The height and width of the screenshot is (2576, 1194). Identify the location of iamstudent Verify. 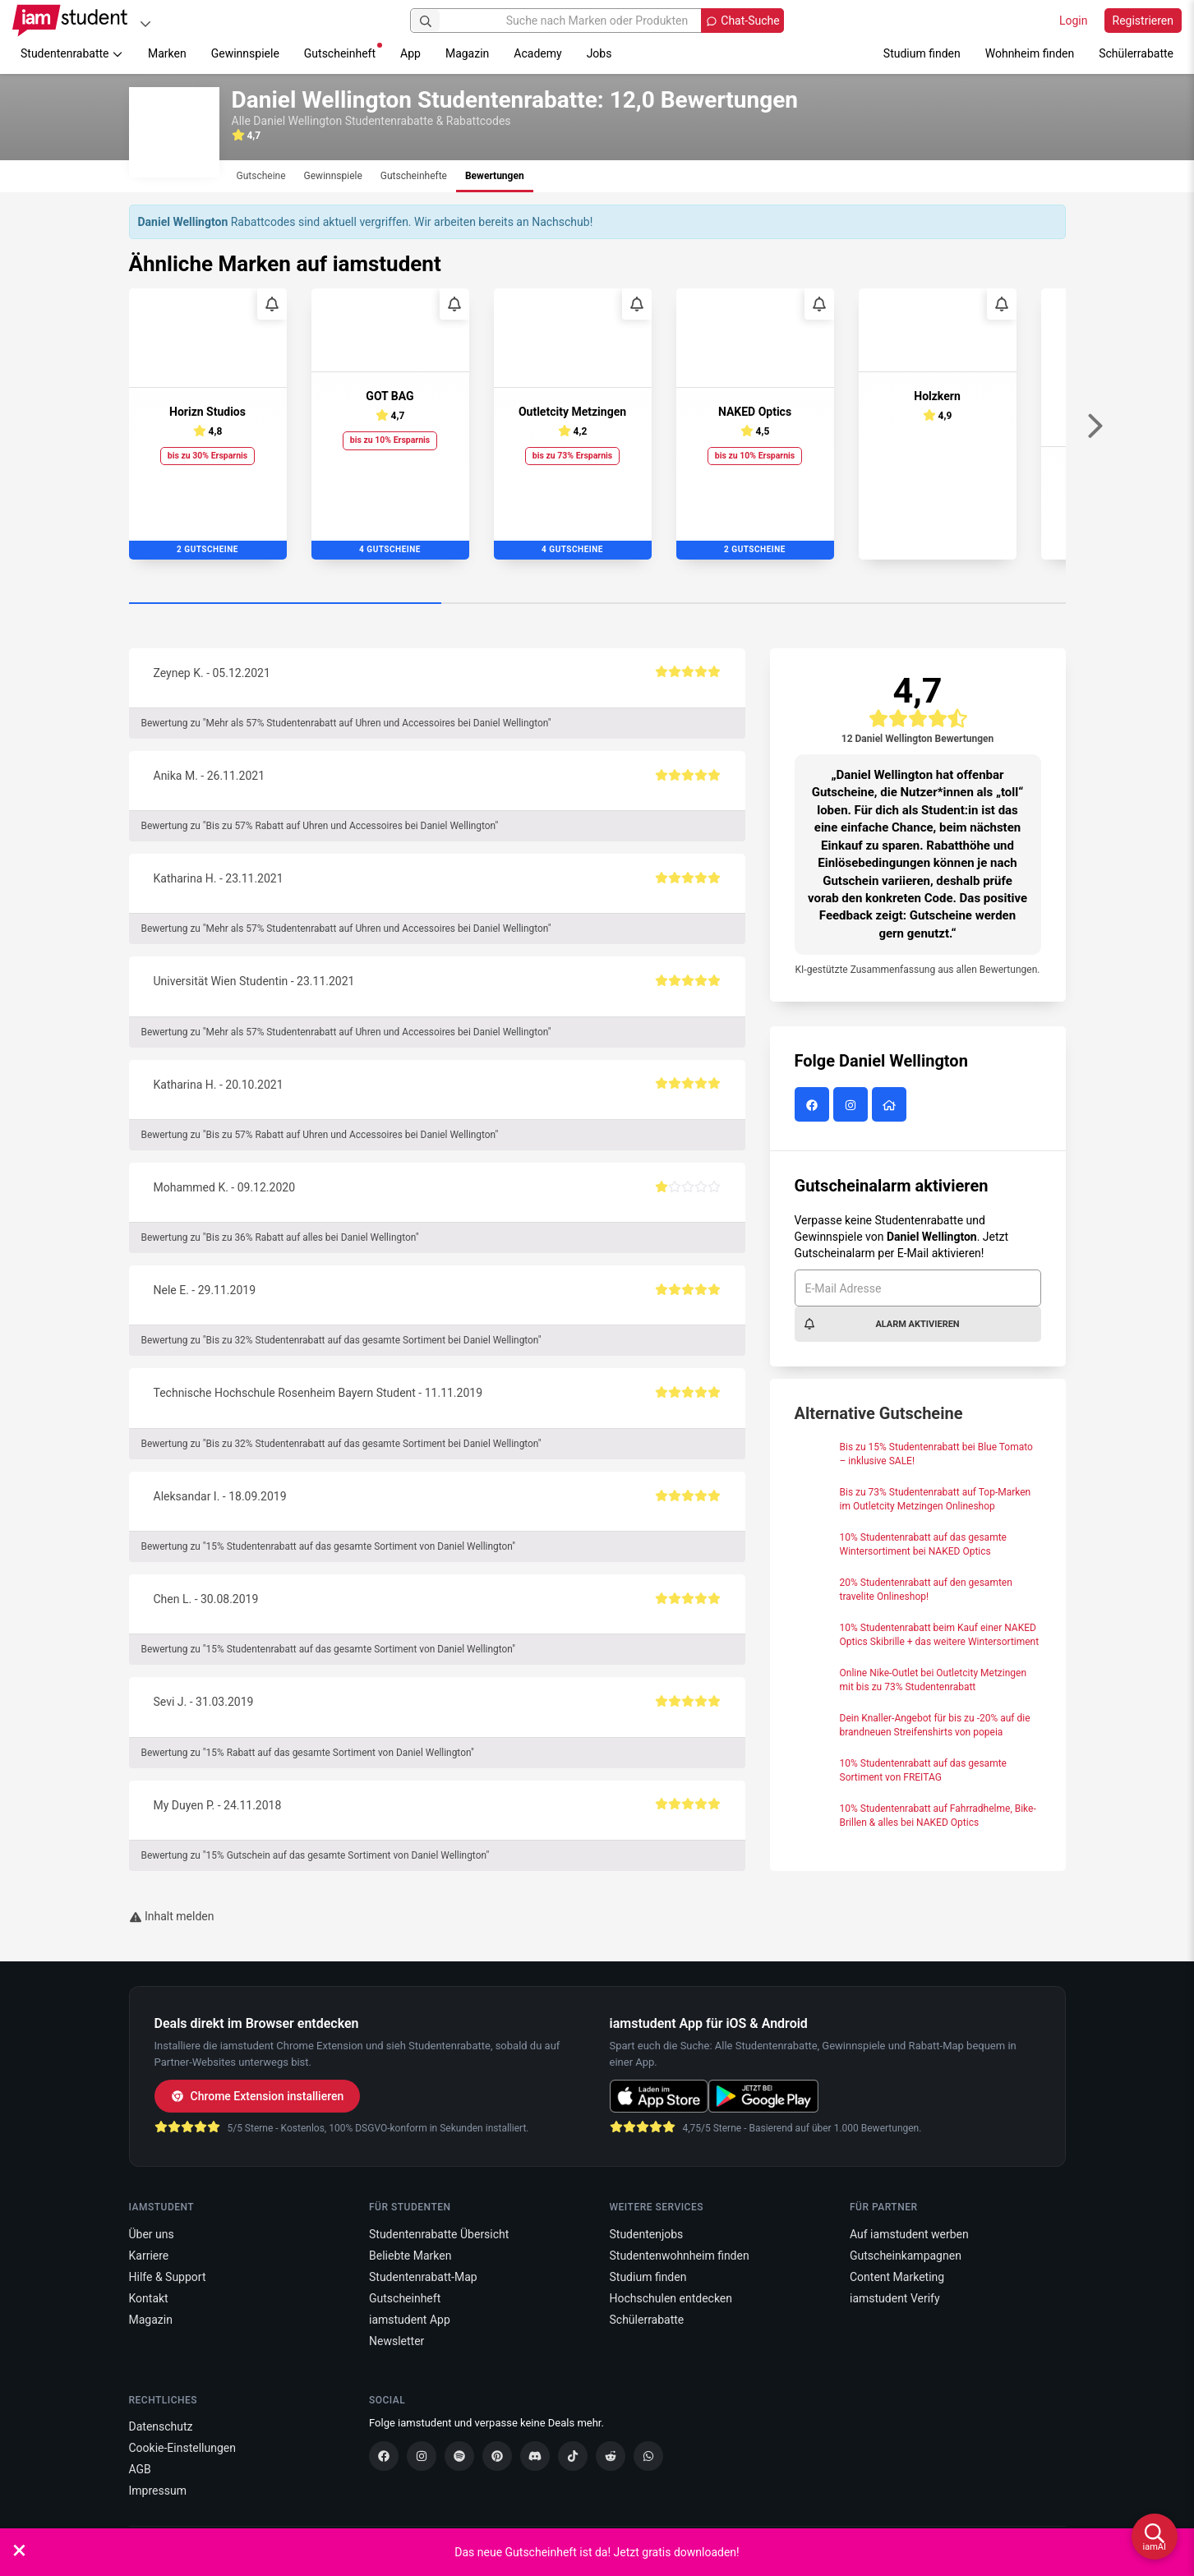
(895, 2298).